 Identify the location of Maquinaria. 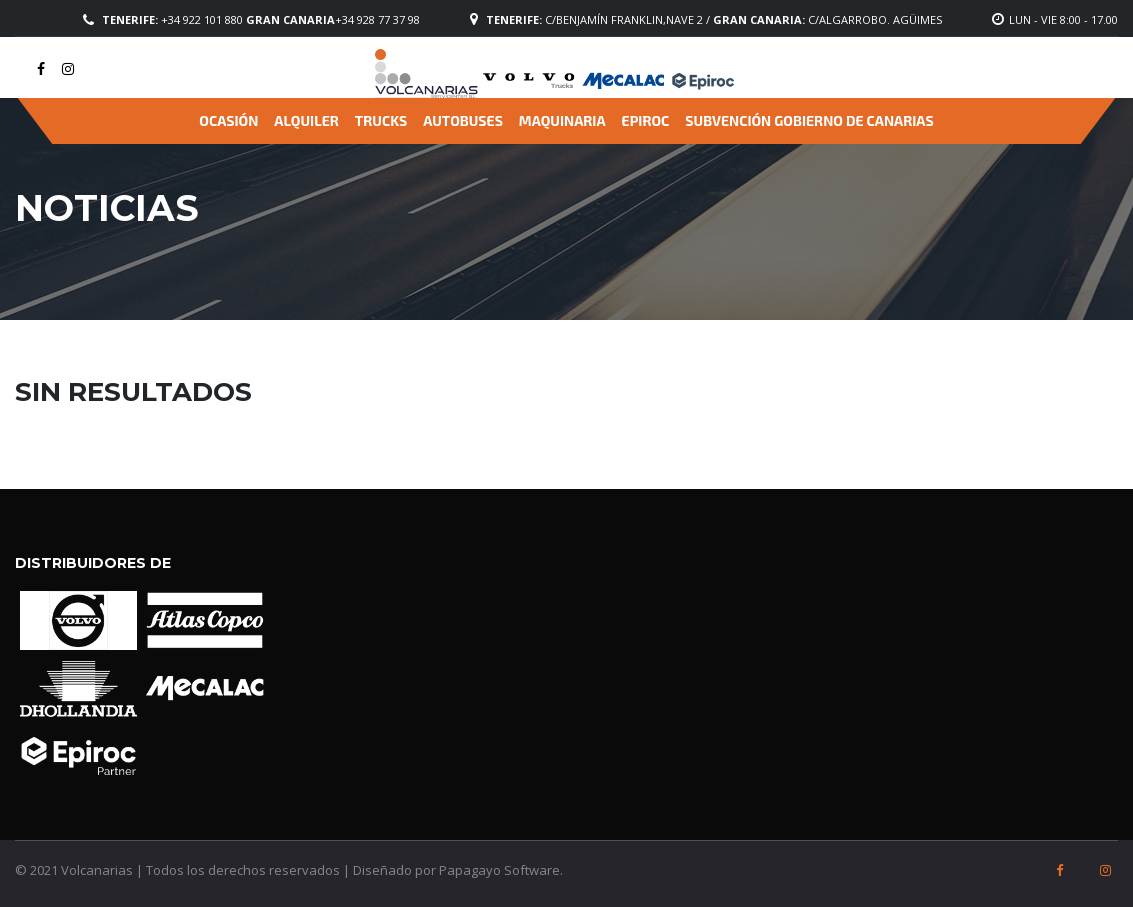
(562, 120).